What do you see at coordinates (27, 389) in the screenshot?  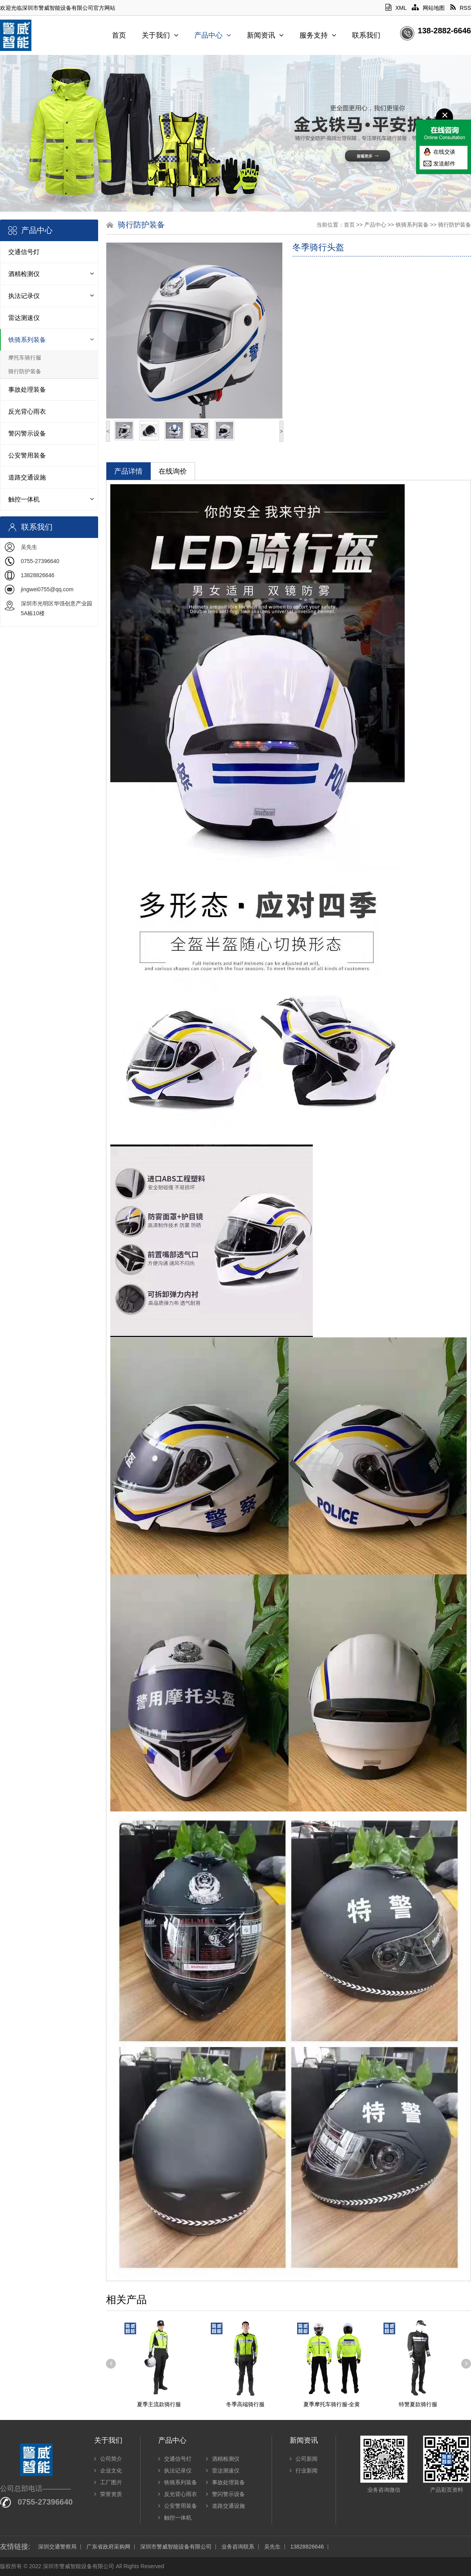 I see `事故处理装备` at bounding box center [27, 389].